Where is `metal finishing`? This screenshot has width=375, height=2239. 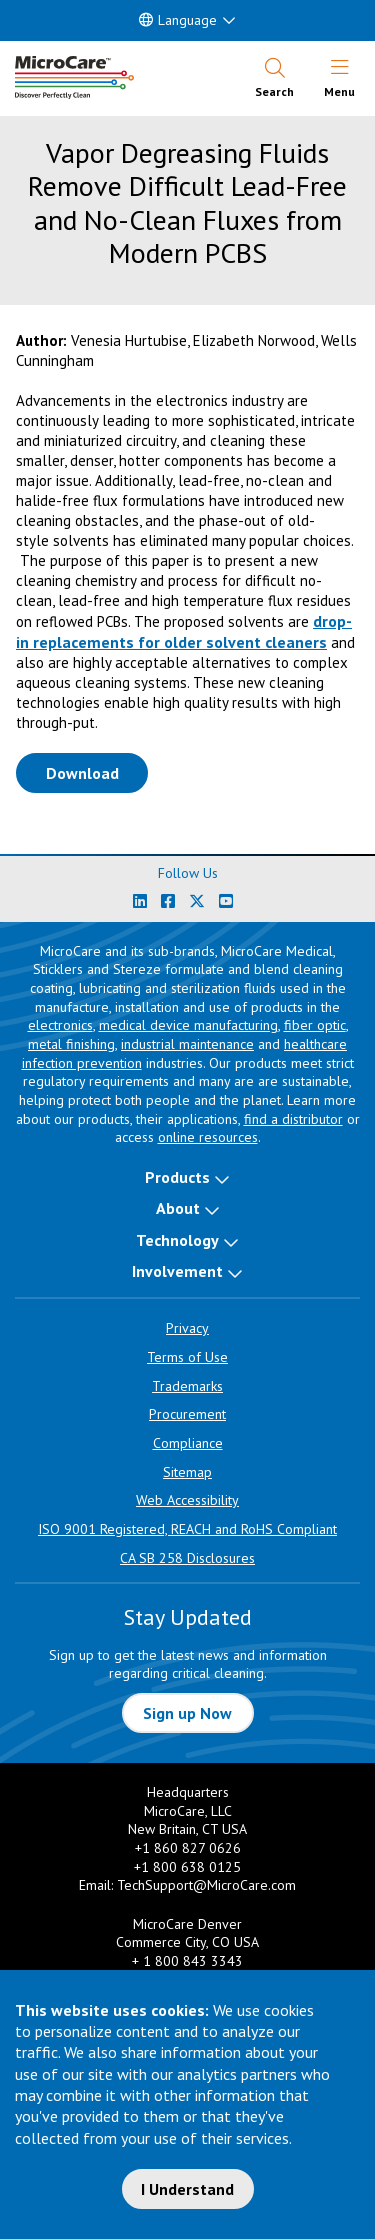
metal finishing is located at coordinates (71, 1044).